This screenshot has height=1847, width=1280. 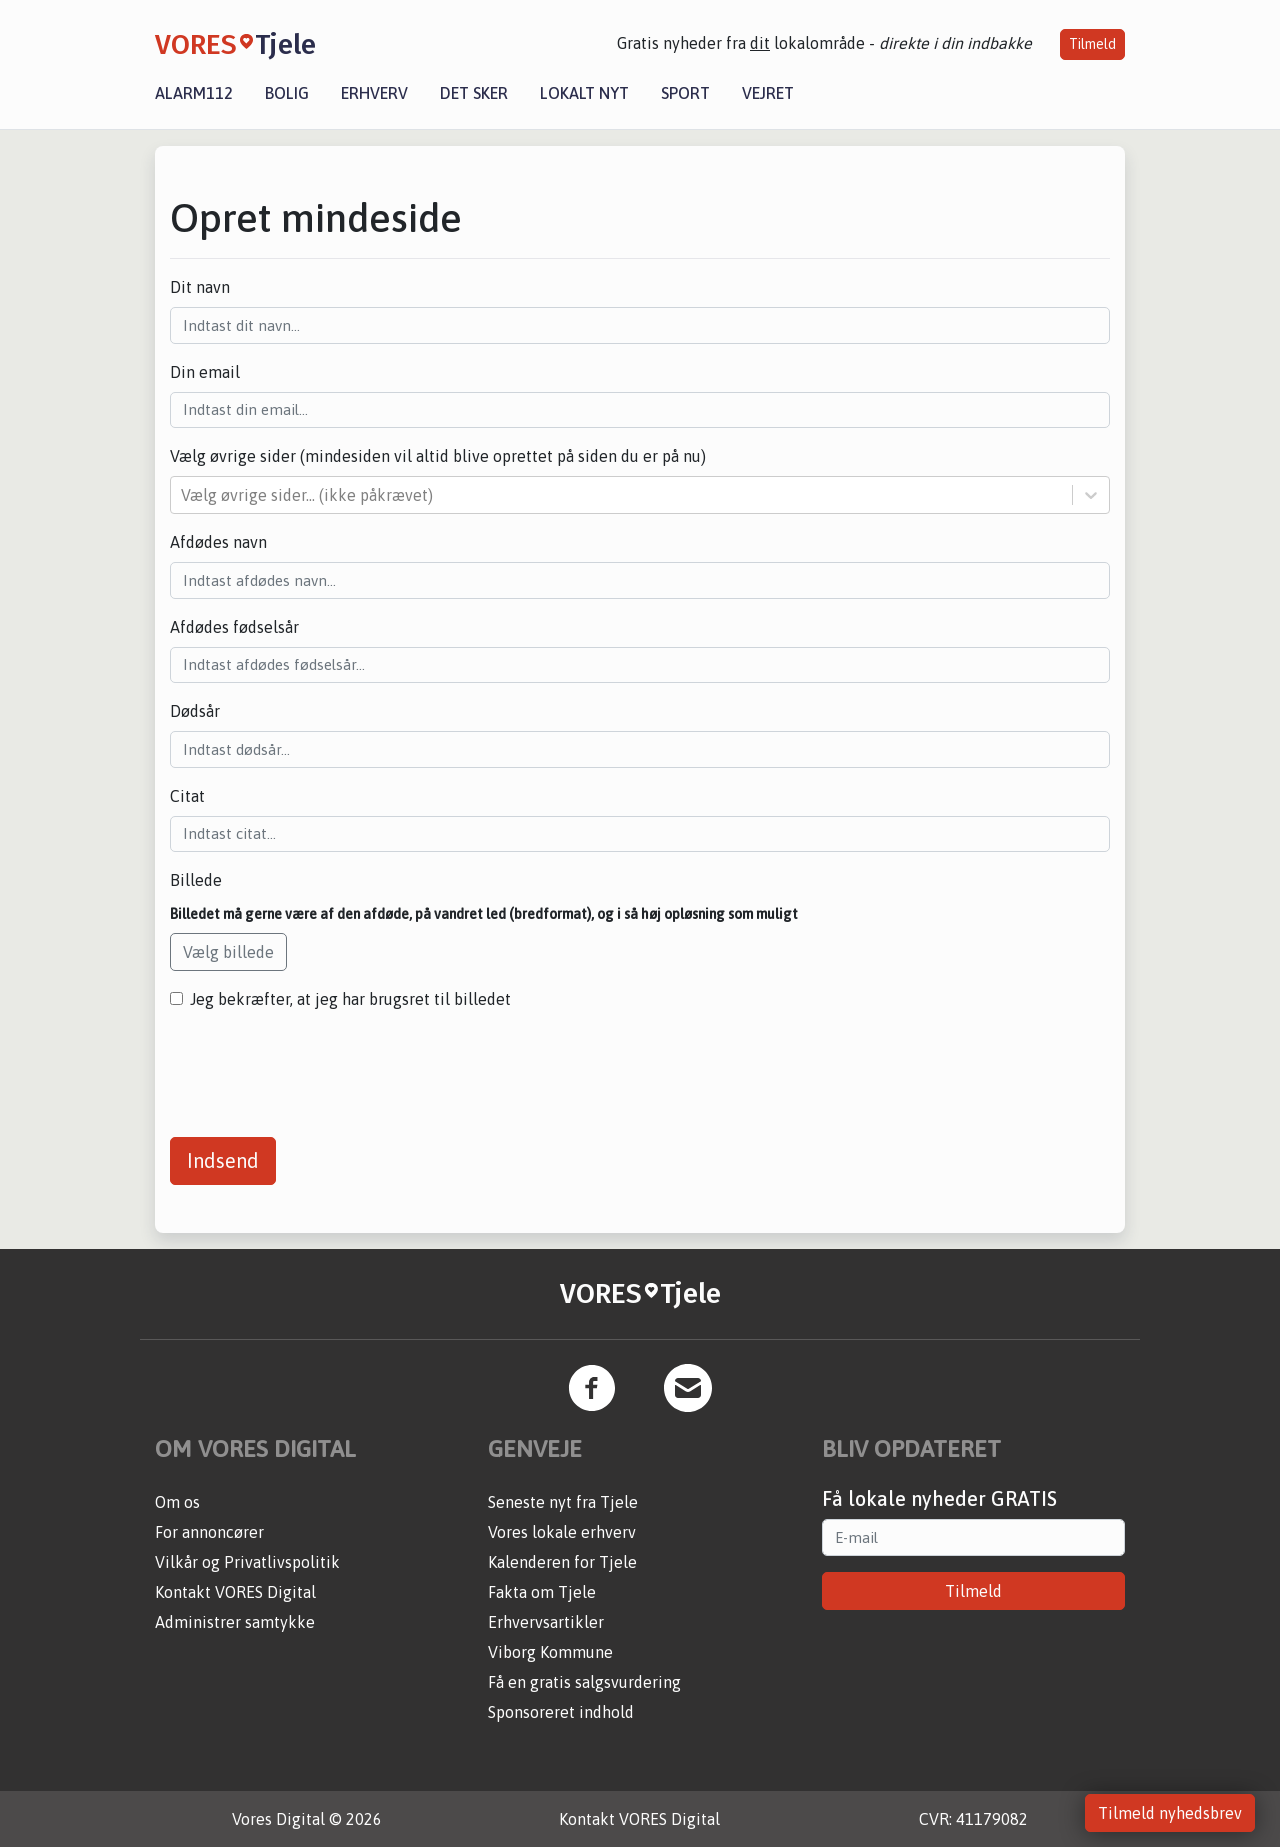 What do you see at coordinates (584, 93) in the screenshot?
I see `Lokalt nyt` at bounding box center [584, 93].